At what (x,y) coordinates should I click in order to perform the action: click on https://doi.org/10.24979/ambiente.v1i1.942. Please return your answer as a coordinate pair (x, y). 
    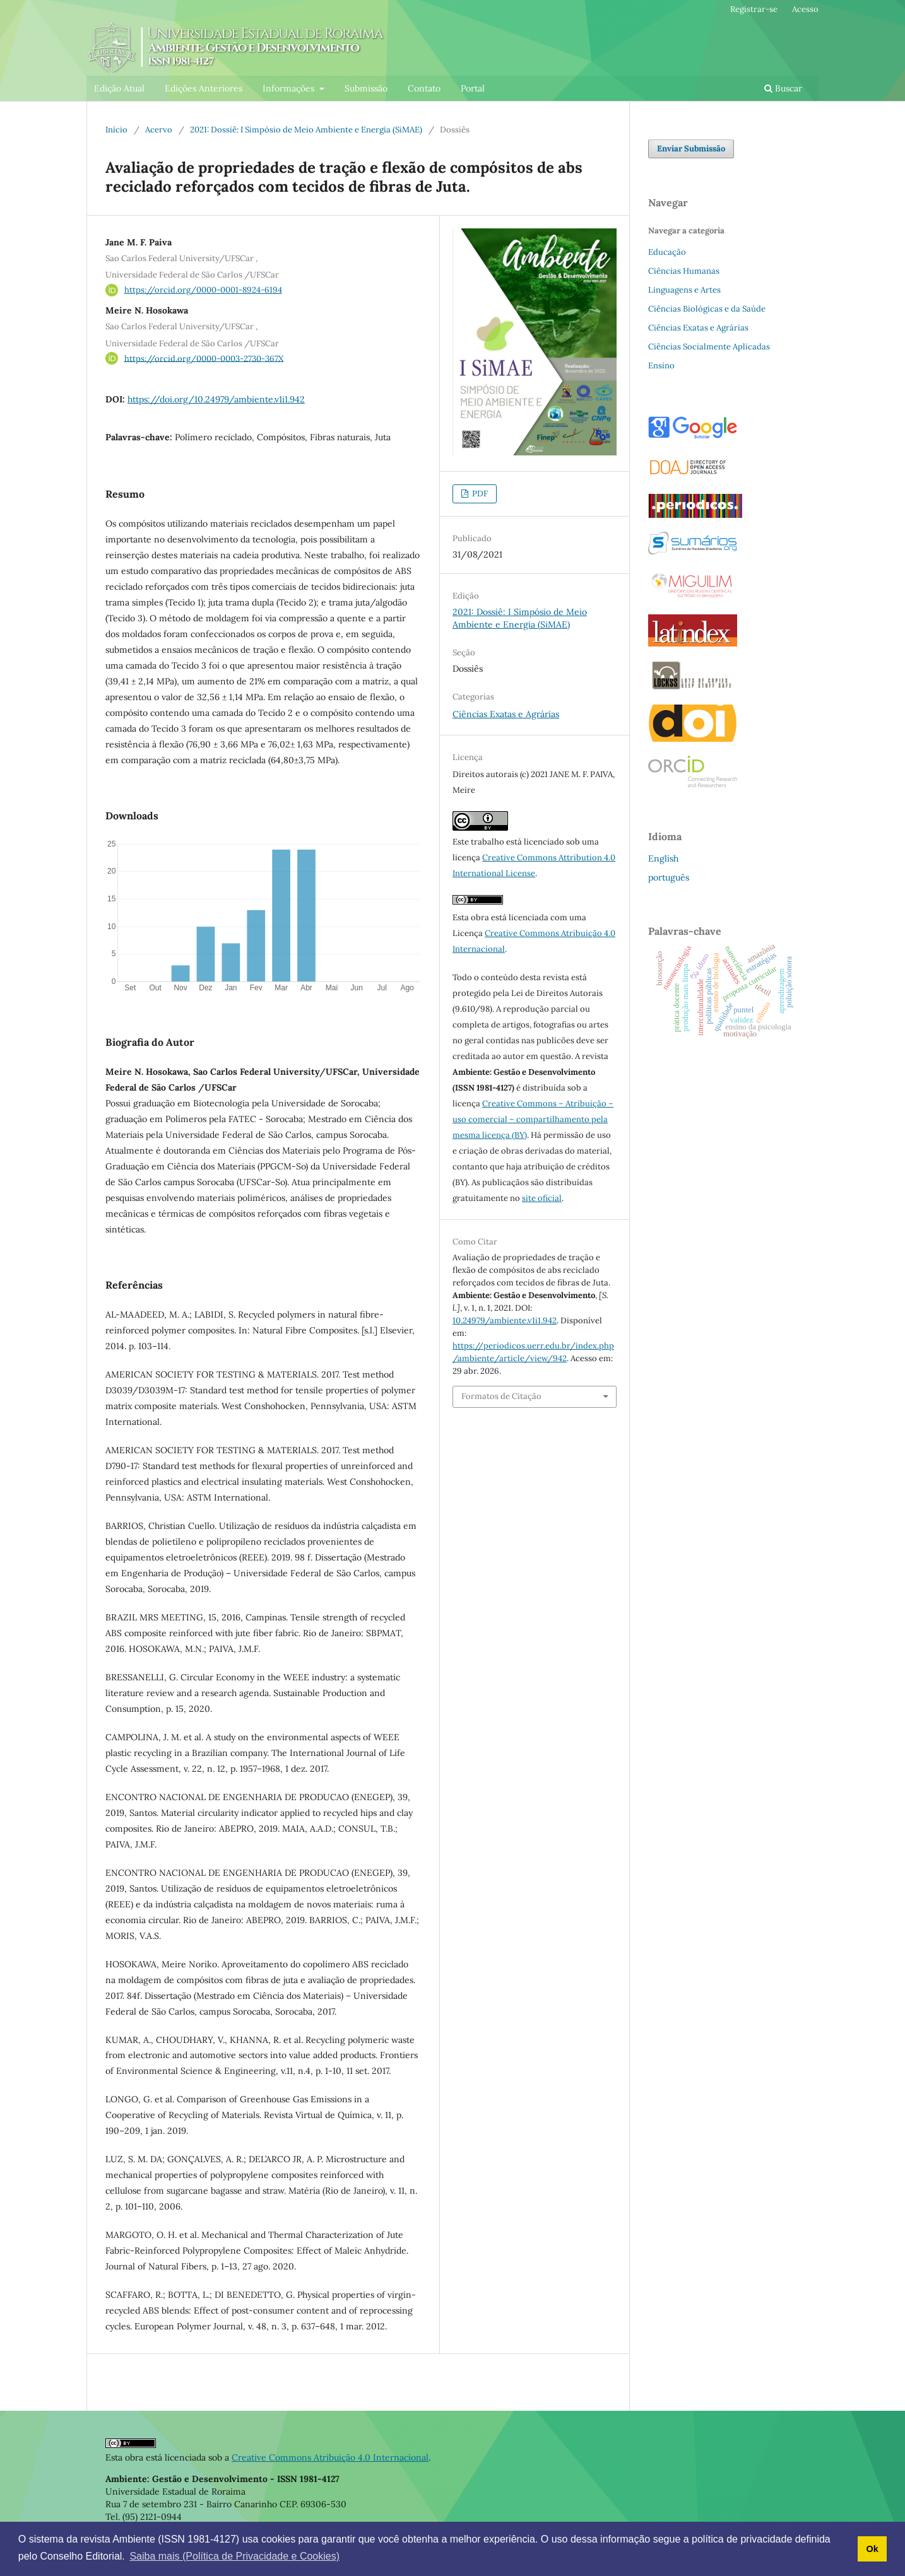
    Looking at the image, I should click on (216, 399).